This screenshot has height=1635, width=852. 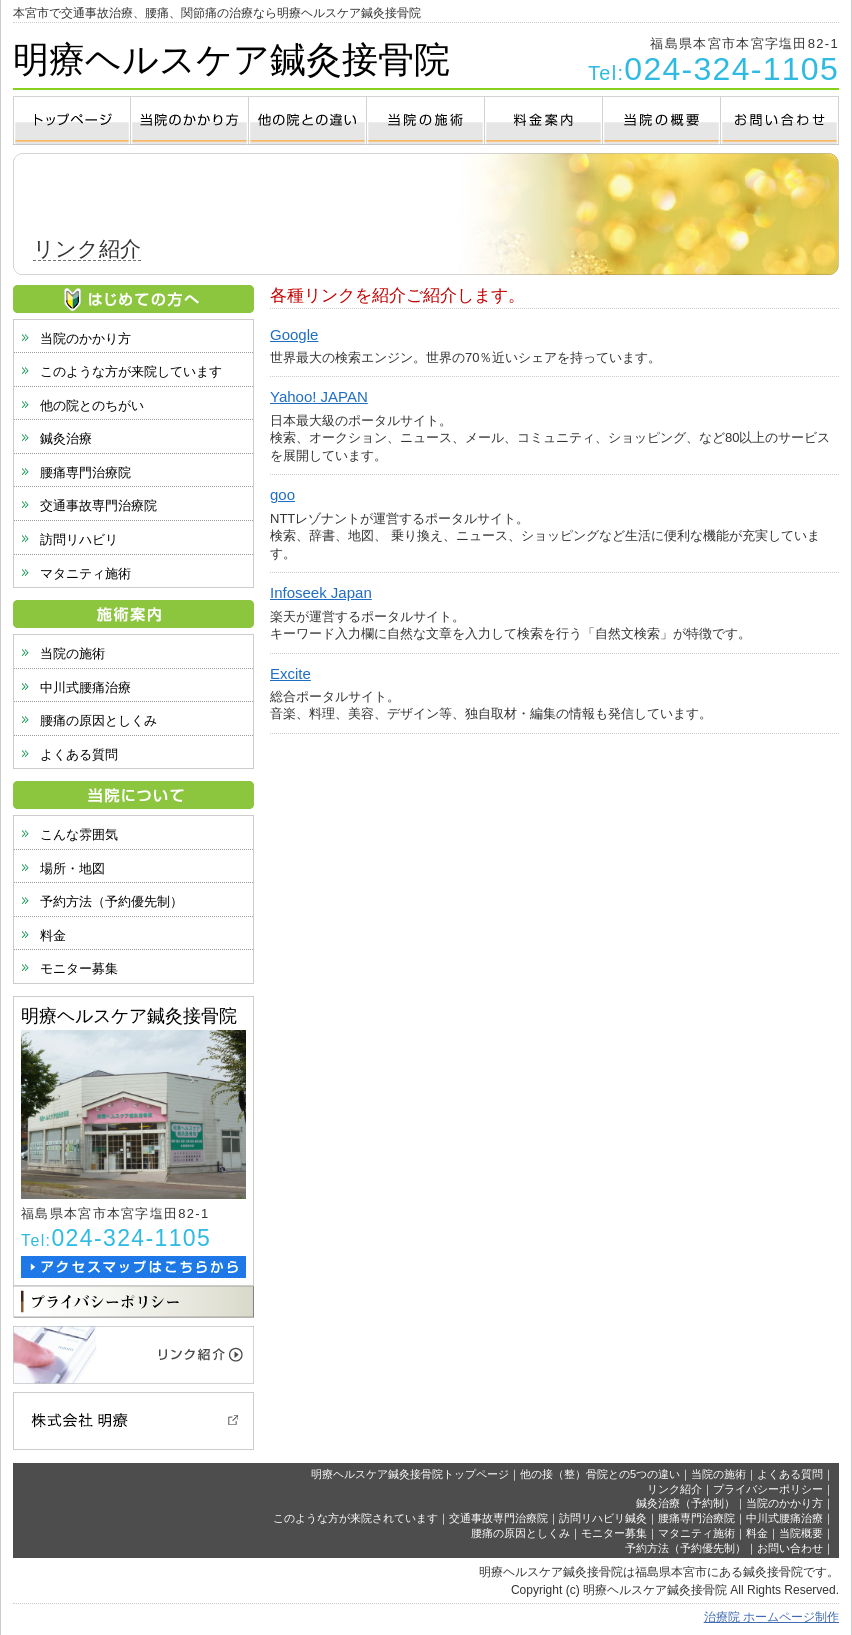 I want to click on お問い合わせ, so click(x=790, y=1548).